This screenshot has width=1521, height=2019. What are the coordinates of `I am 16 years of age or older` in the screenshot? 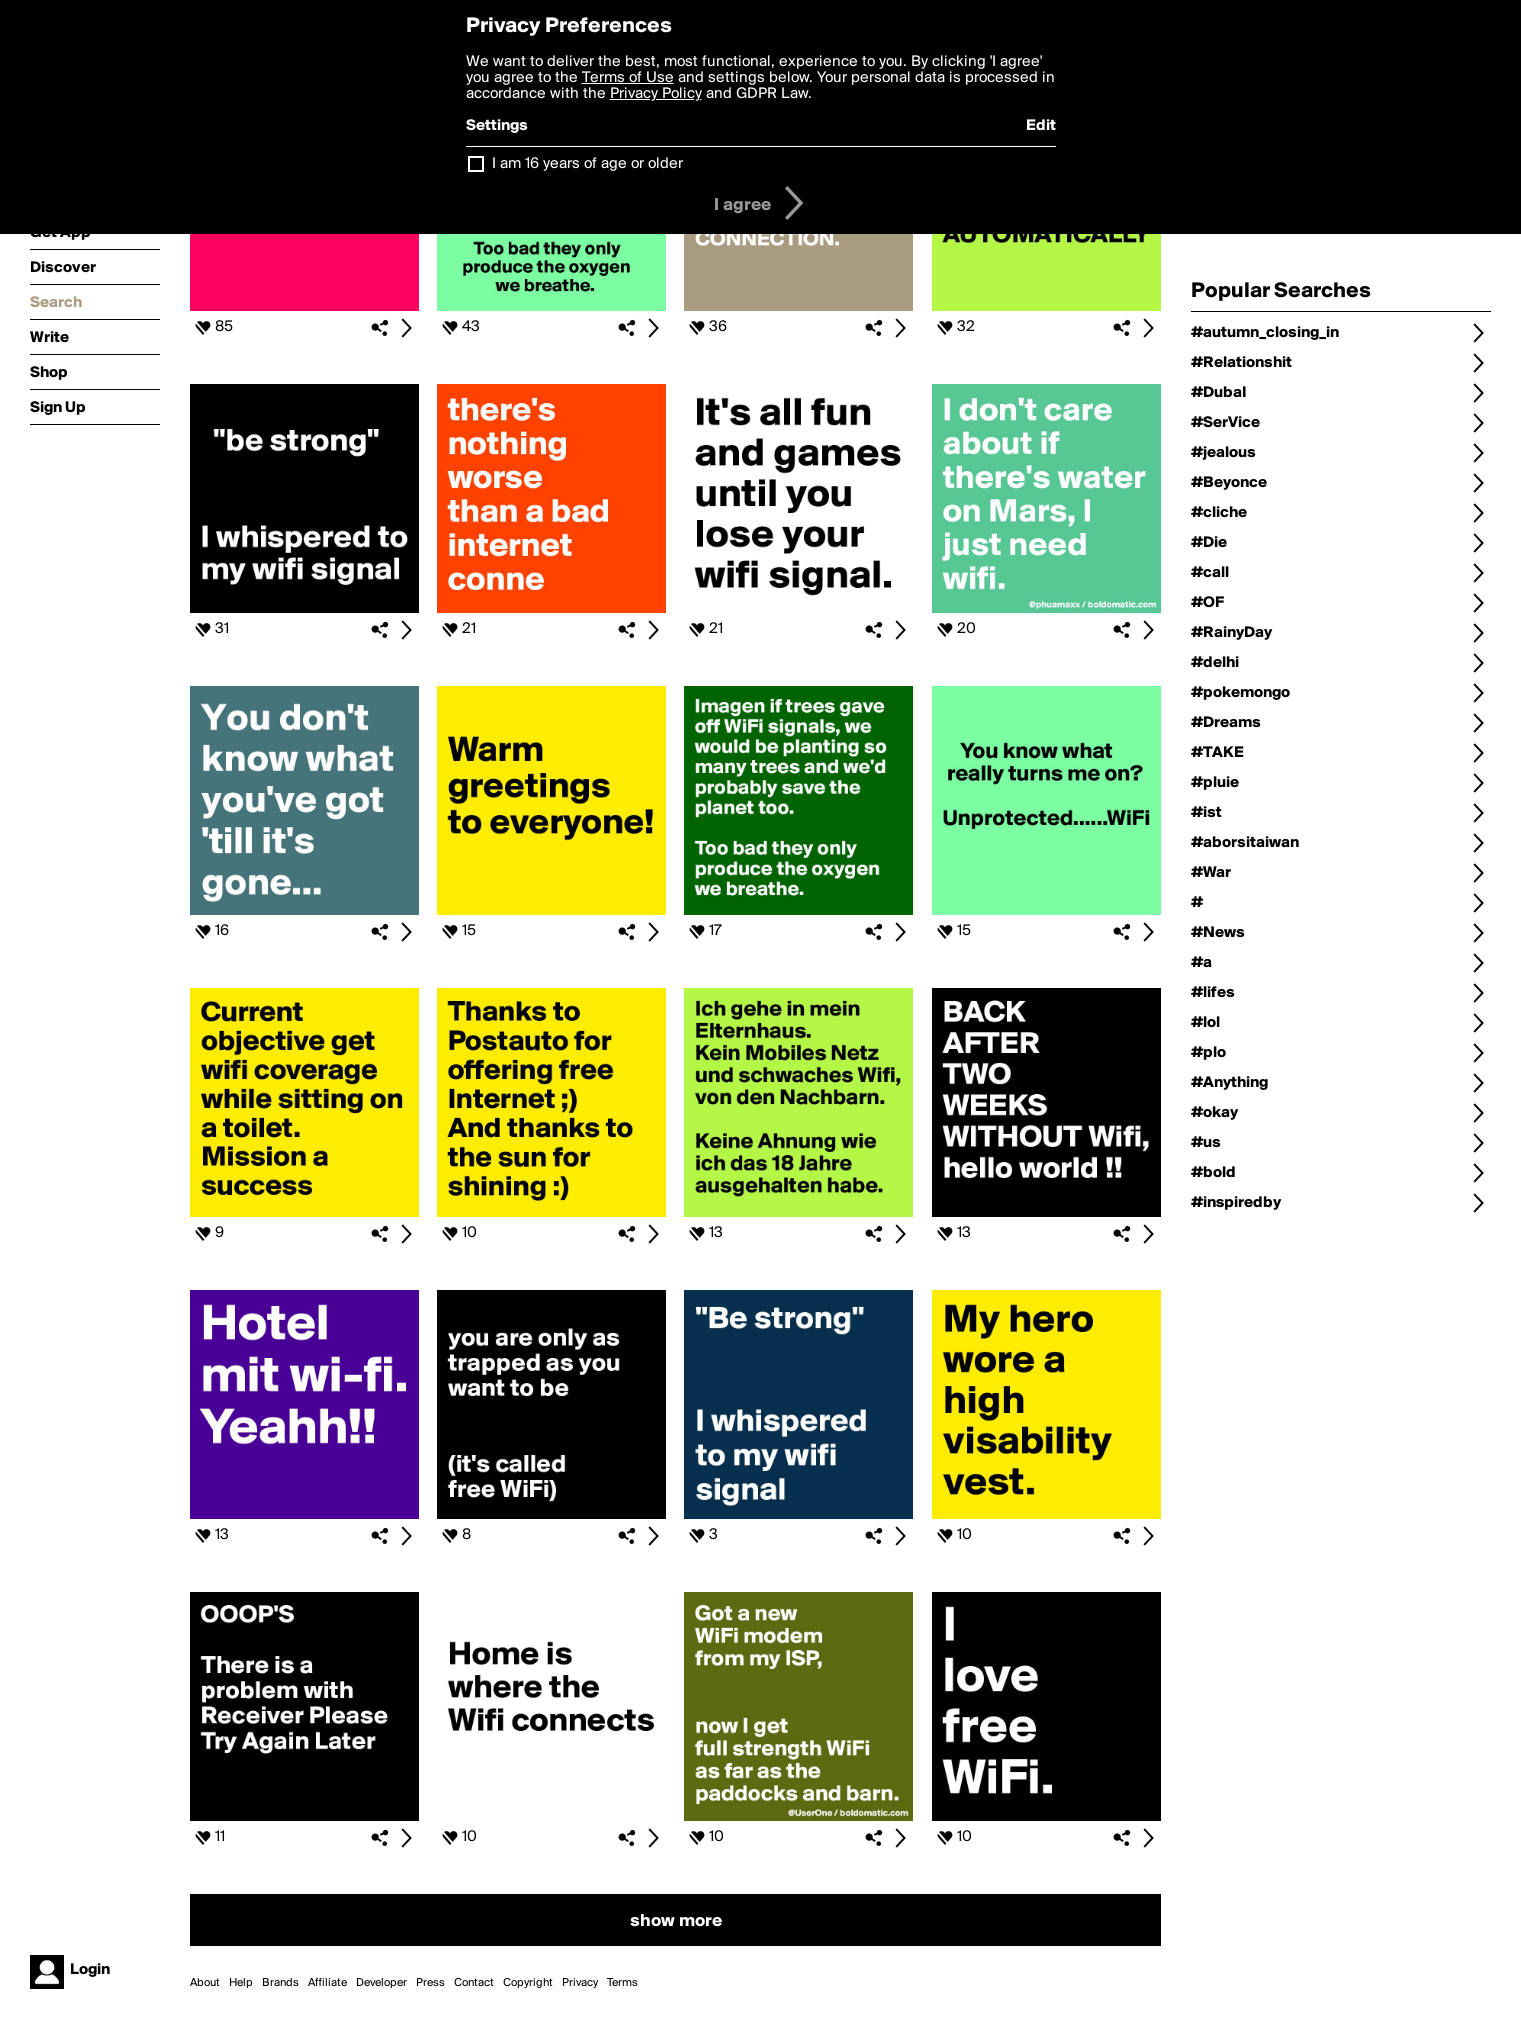 It's located at (587, 164).